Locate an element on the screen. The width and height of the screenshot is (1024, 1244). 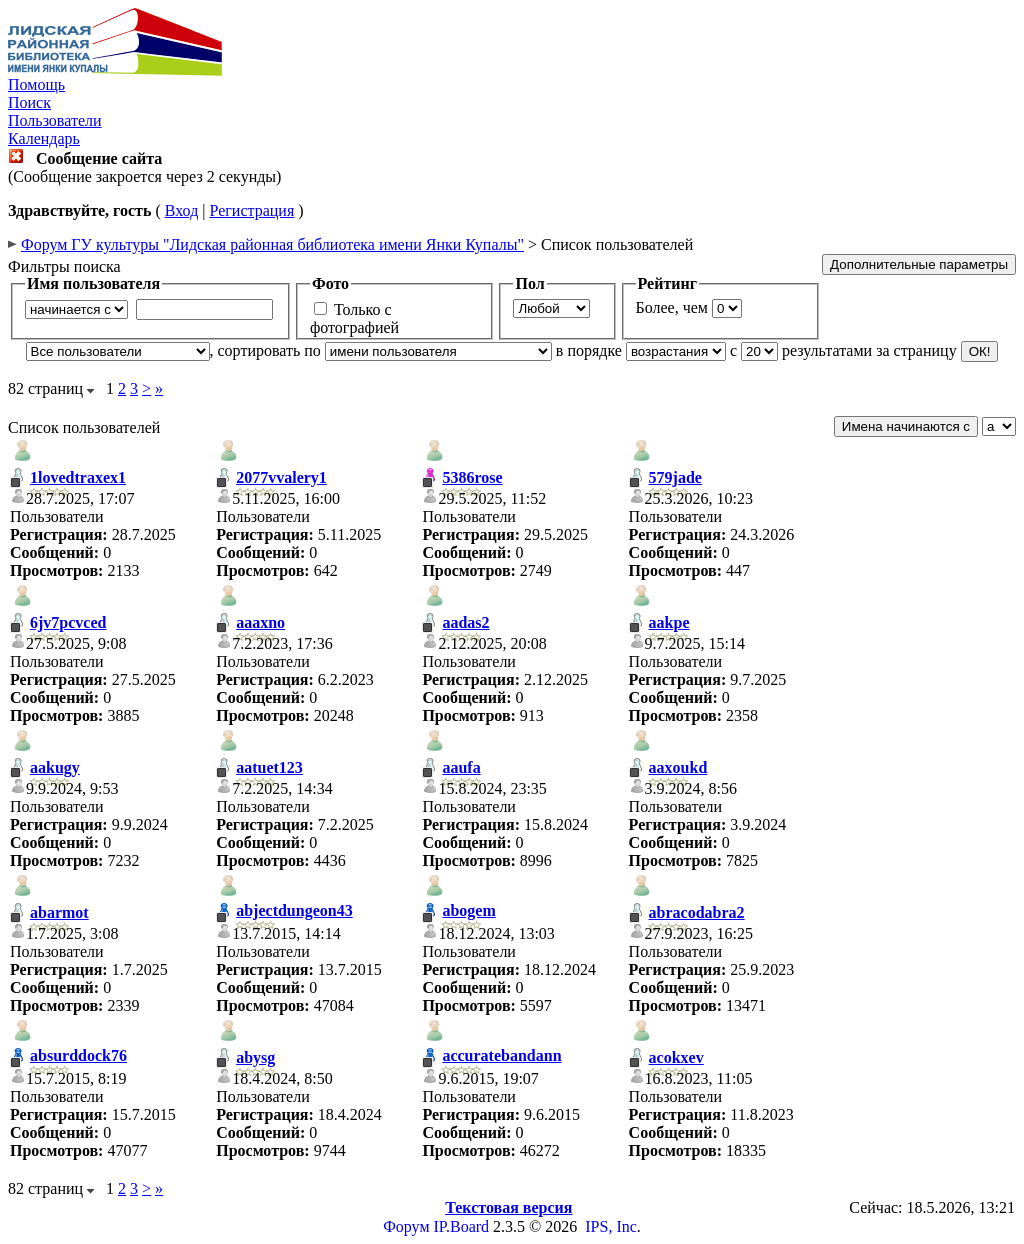
aaufa is located at coordinates (461, 767).